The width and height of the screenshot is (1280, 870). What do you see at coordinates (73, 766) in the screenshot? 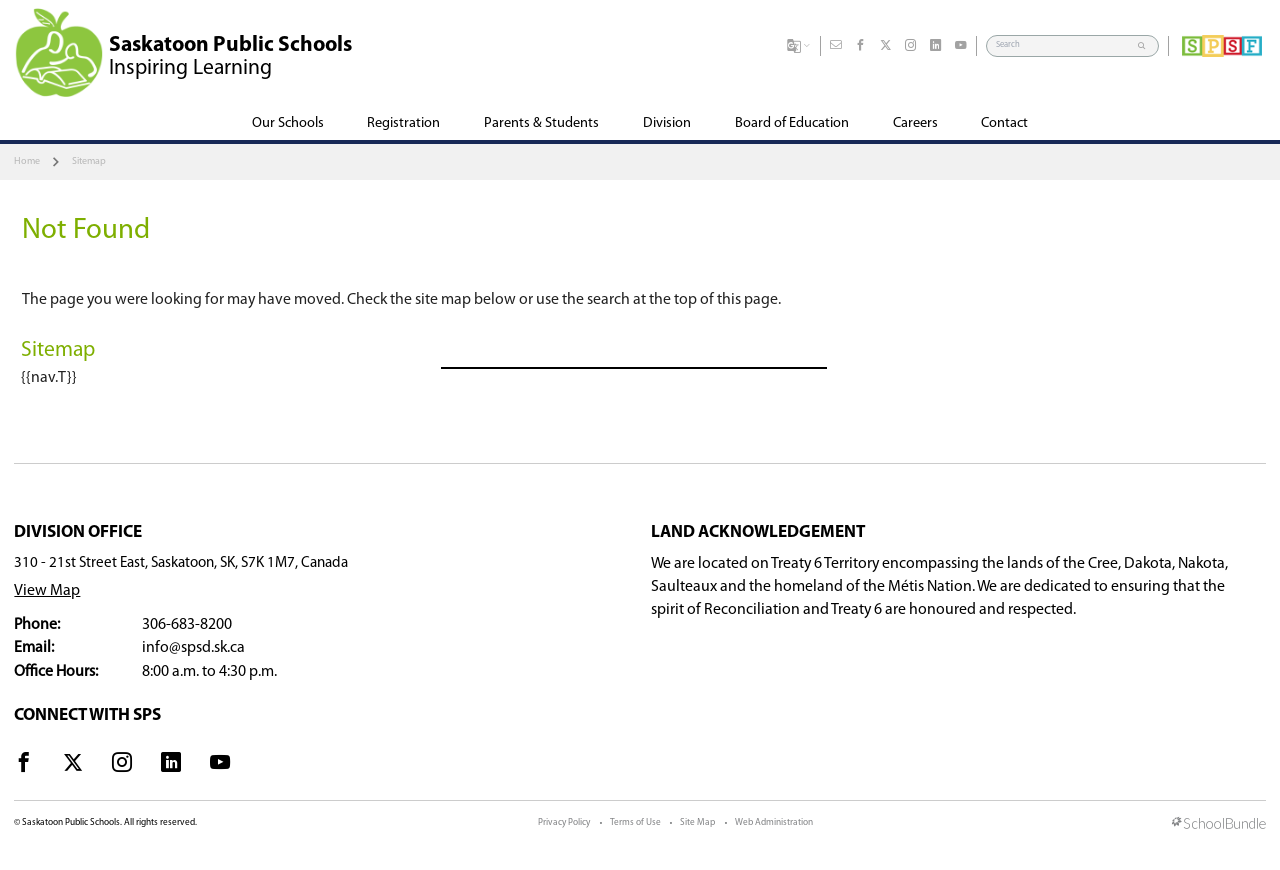
I see `[visit site's x website]` at bounding box center [73, 766].